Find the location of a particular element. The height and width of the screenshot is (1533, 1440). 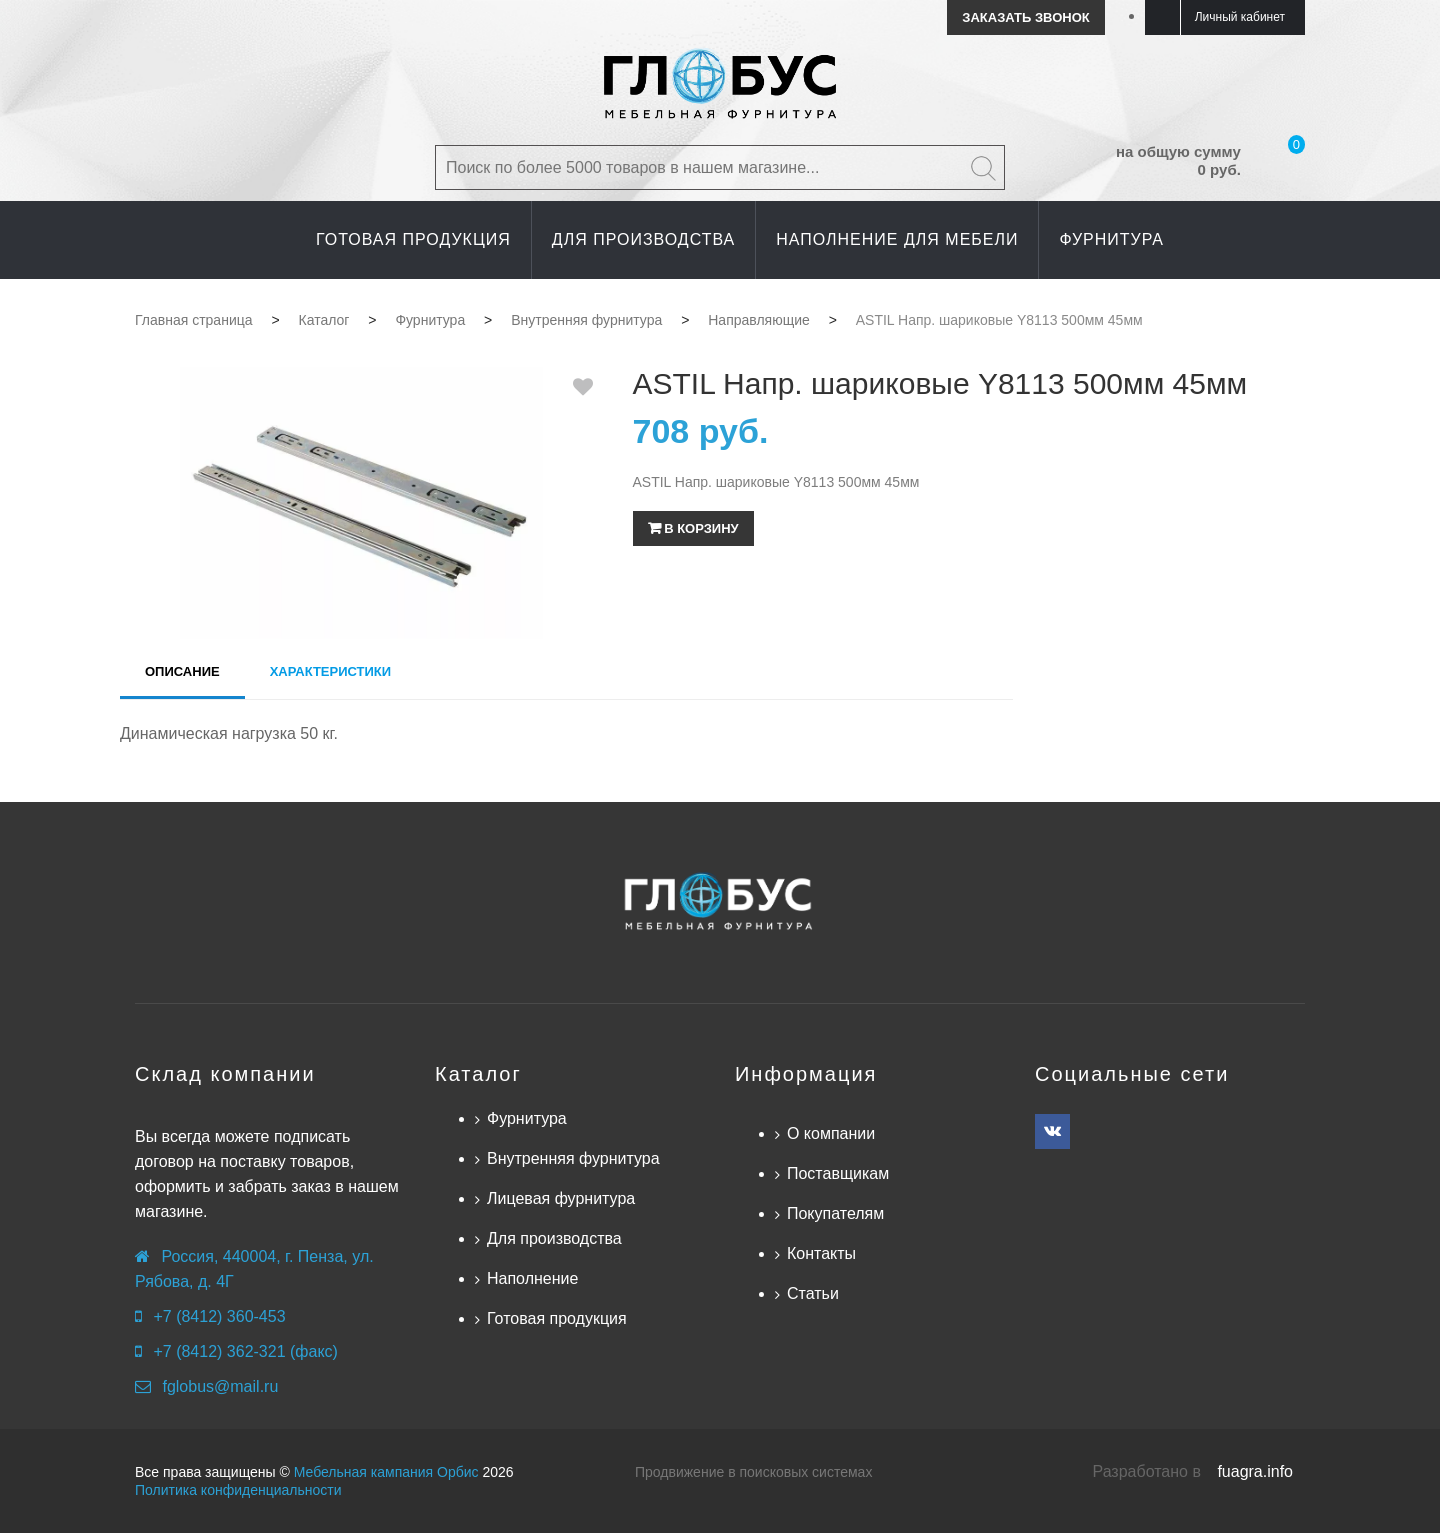

+7 (8412) 362-321 (факс) is located at coordinates (245, 1351).